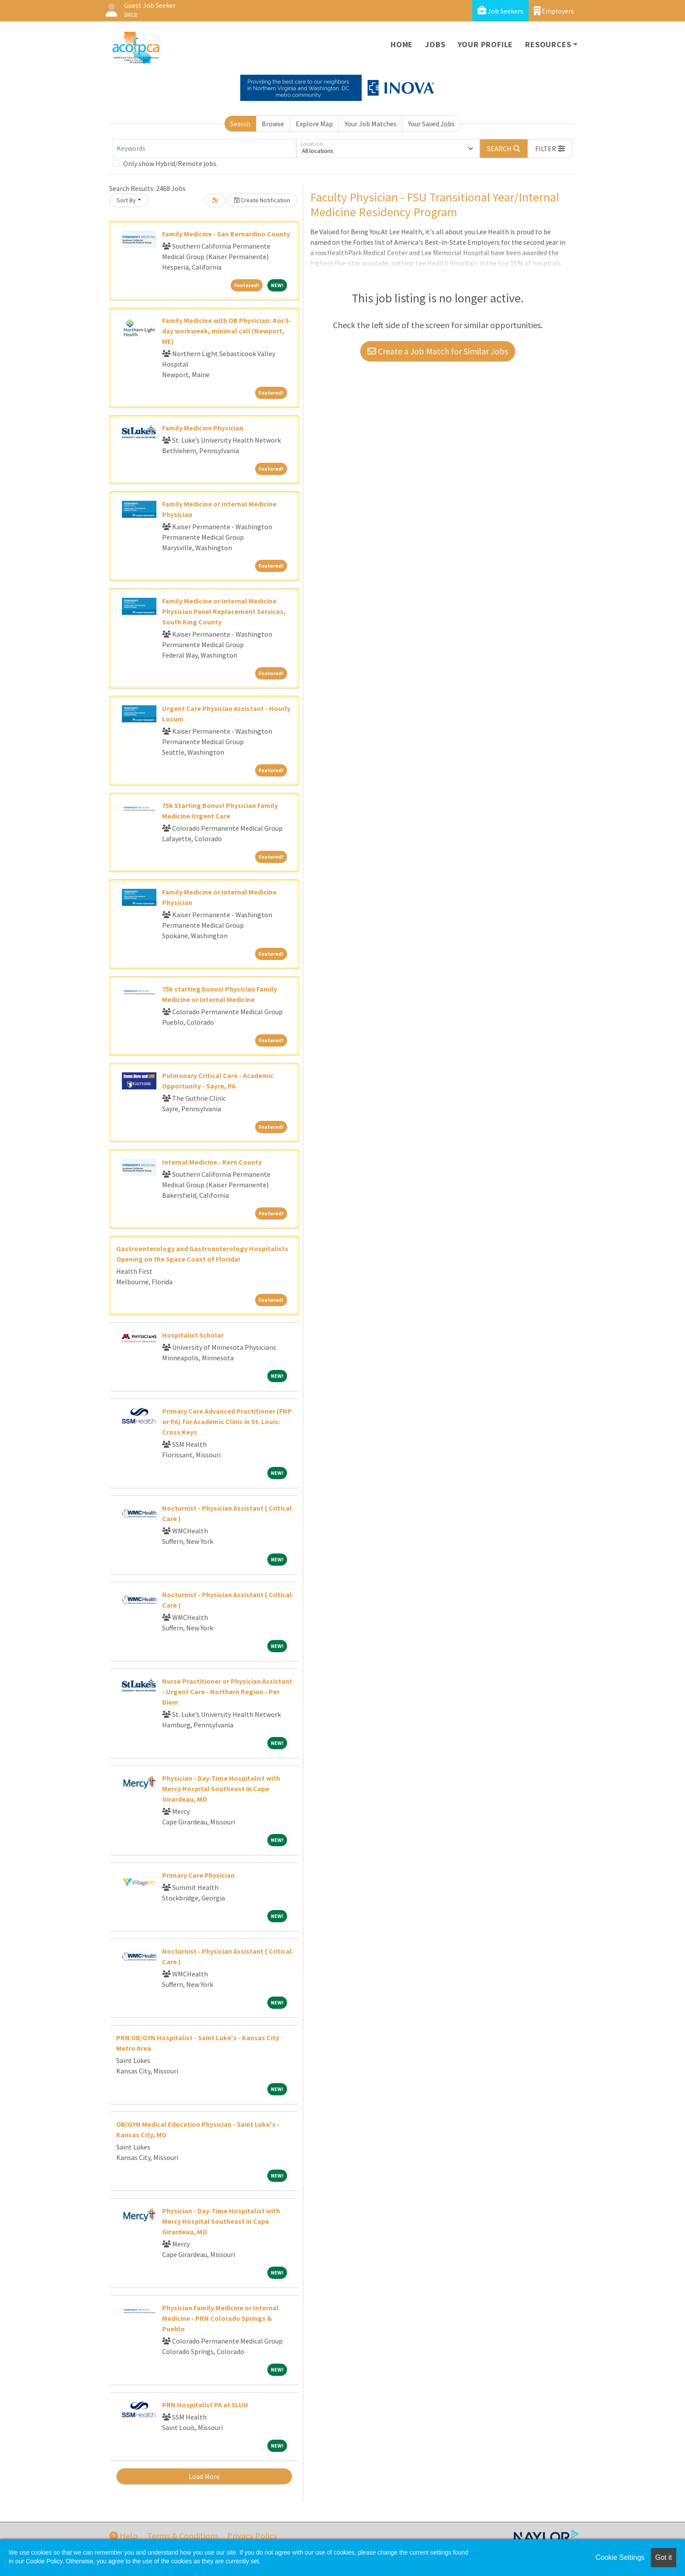 This screenshot has height=2576, width=685. Describe the element at coordinates (431, 123) in the screenshot. I see `Your Saved Jobs` at that location.